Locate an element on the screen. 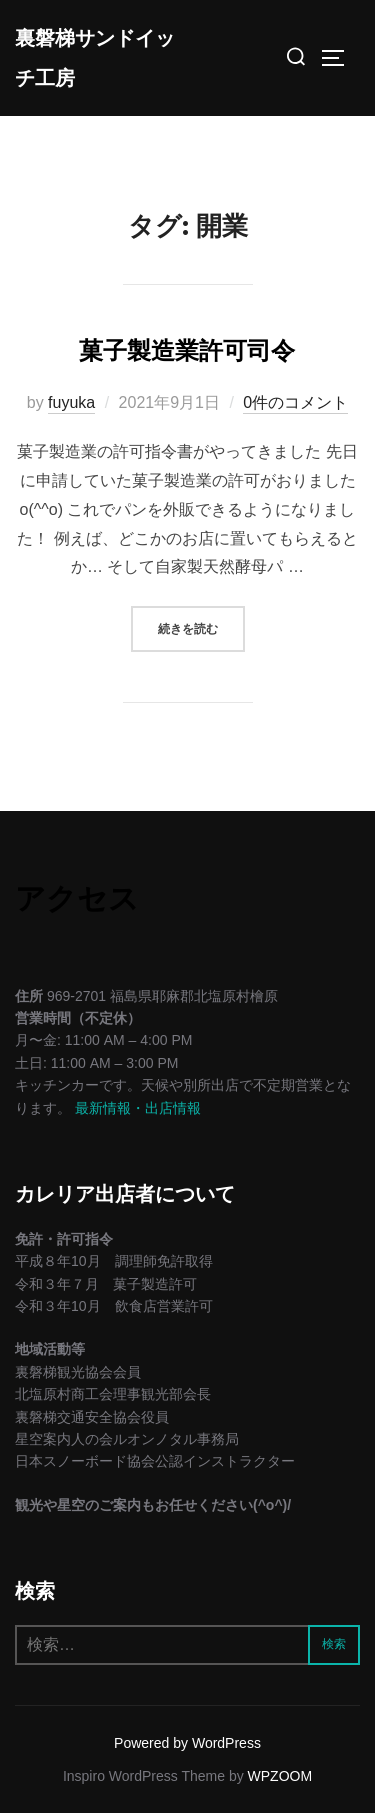 The width and height of the screenshot is (375, 1813). 続きを読む is located at coordinates (201, 626).